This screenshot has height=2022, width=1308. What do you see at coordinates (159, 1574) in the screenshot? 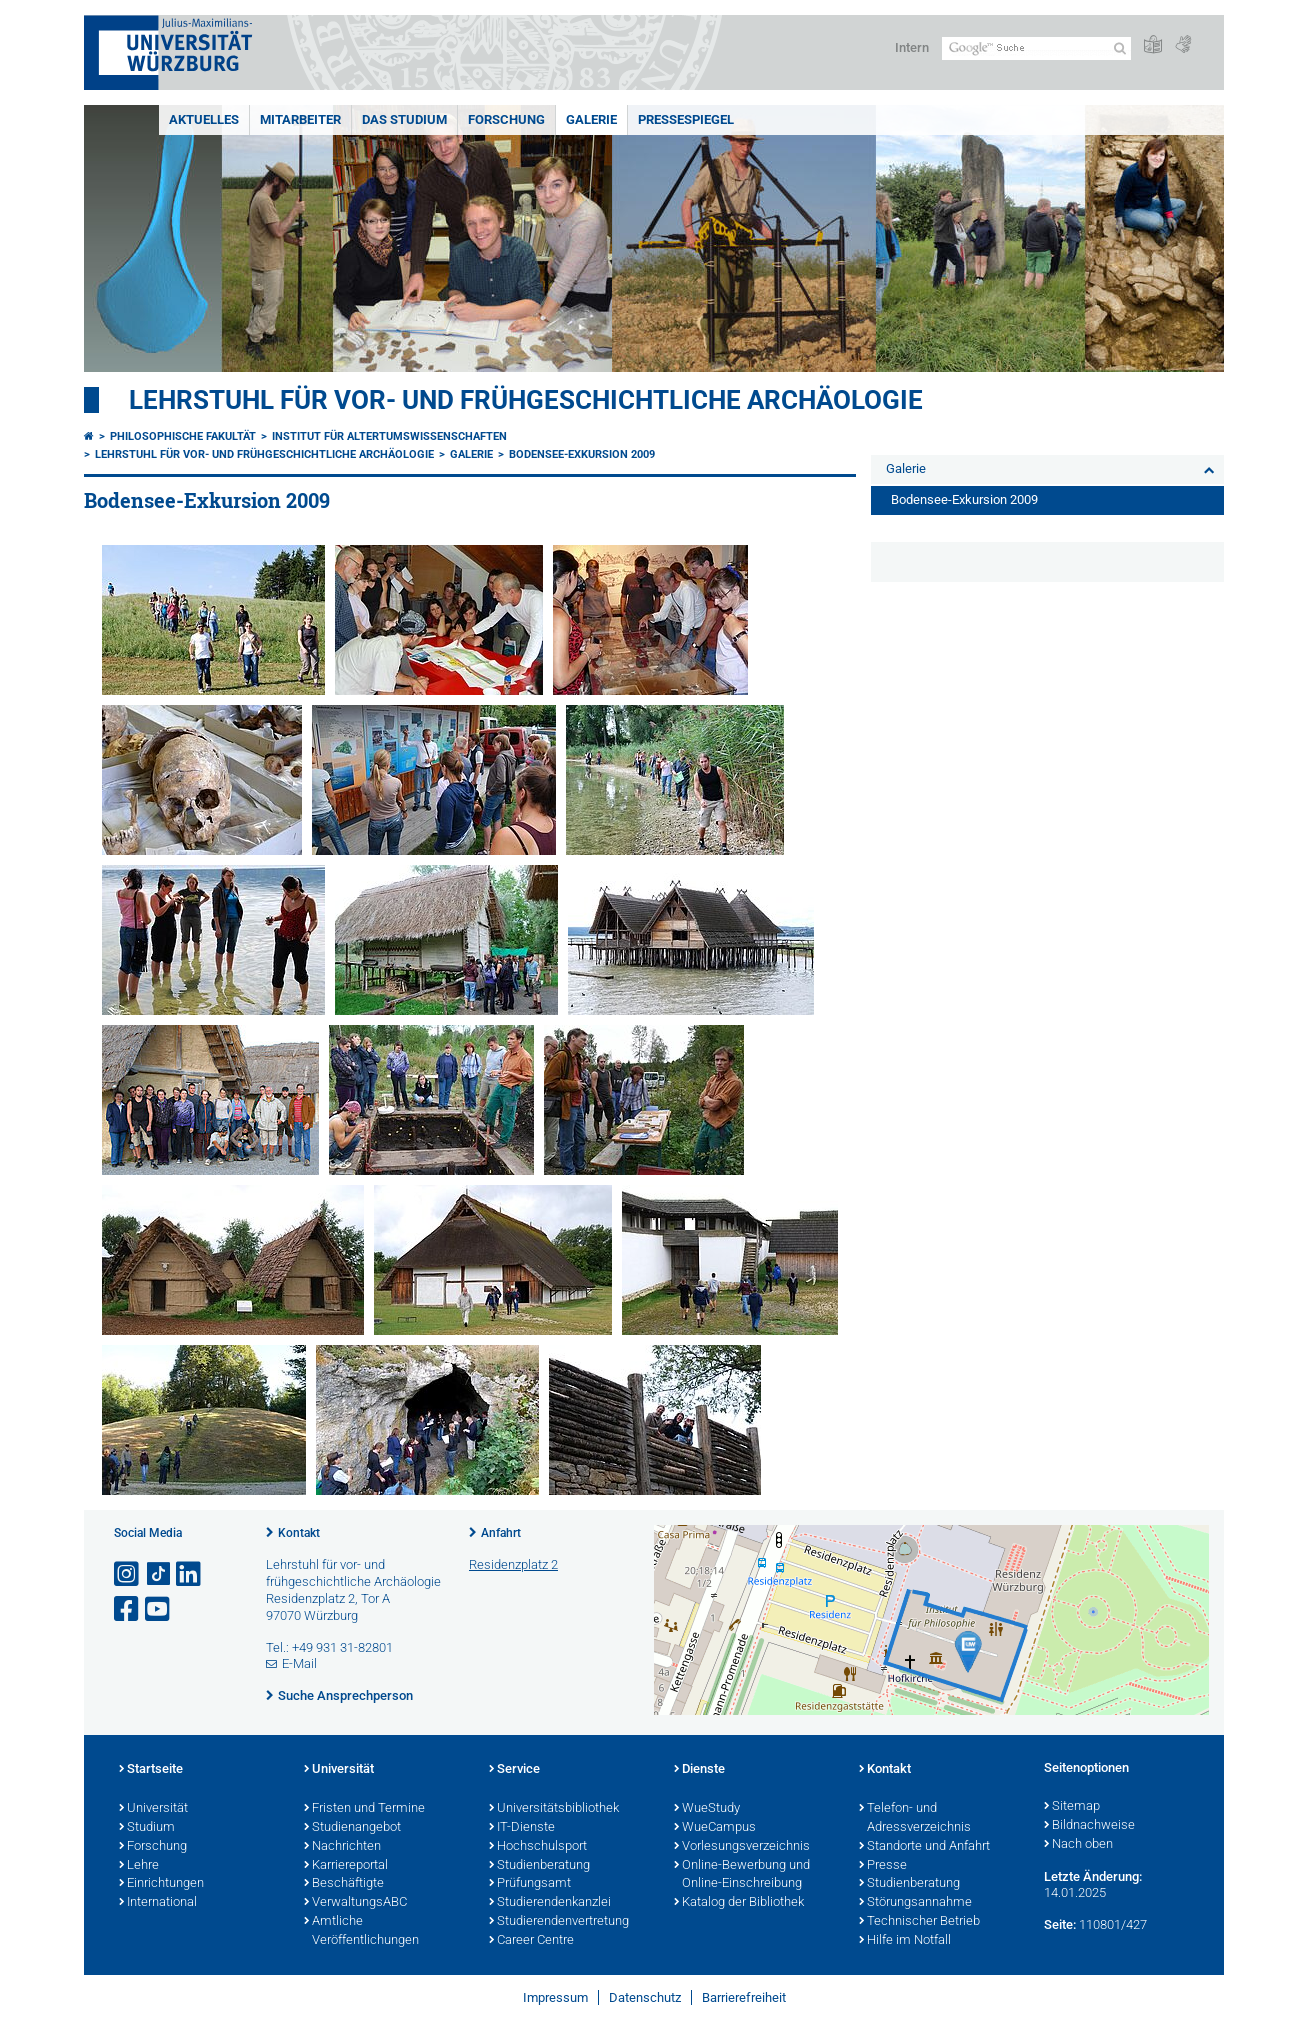
I see `[Open link to TikTok]` at bounding box center [159, 1574].